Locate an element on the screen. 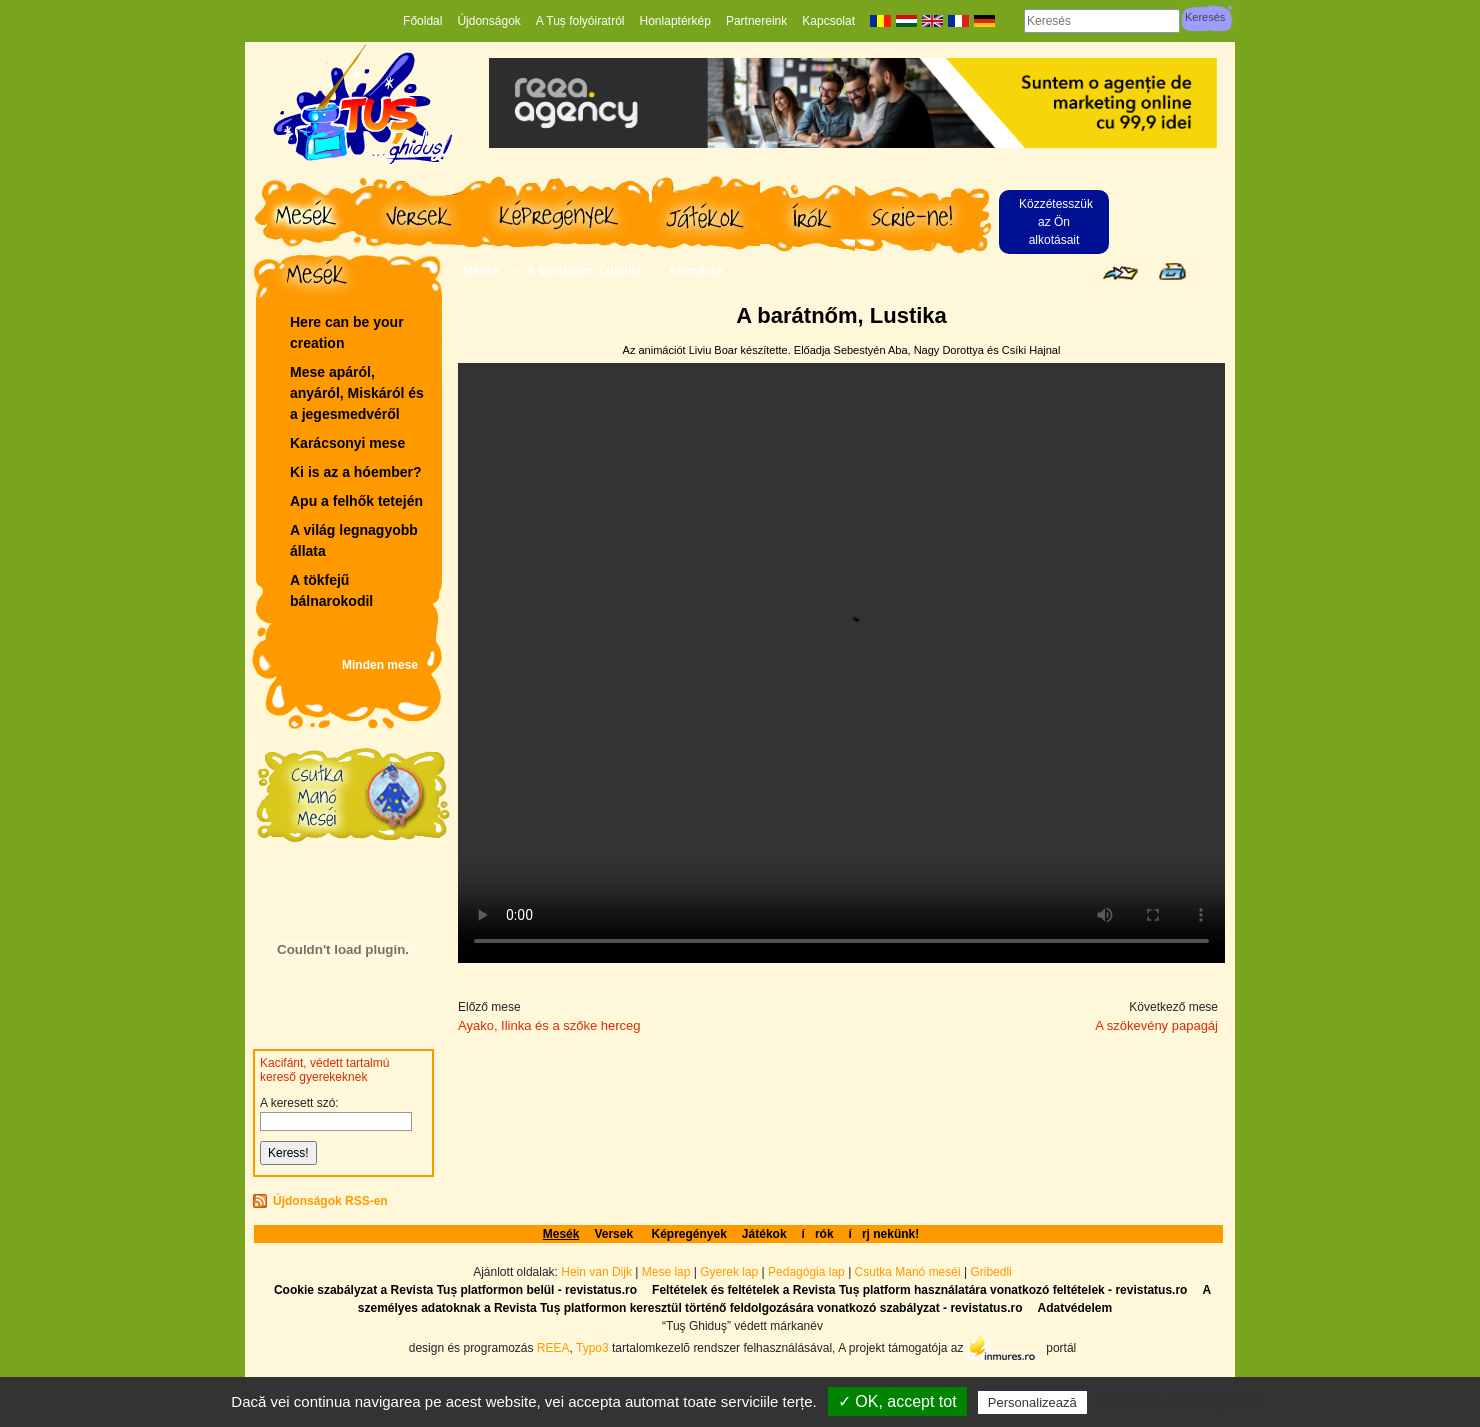  Honlaptérkép is located at coordinates (675, 21).